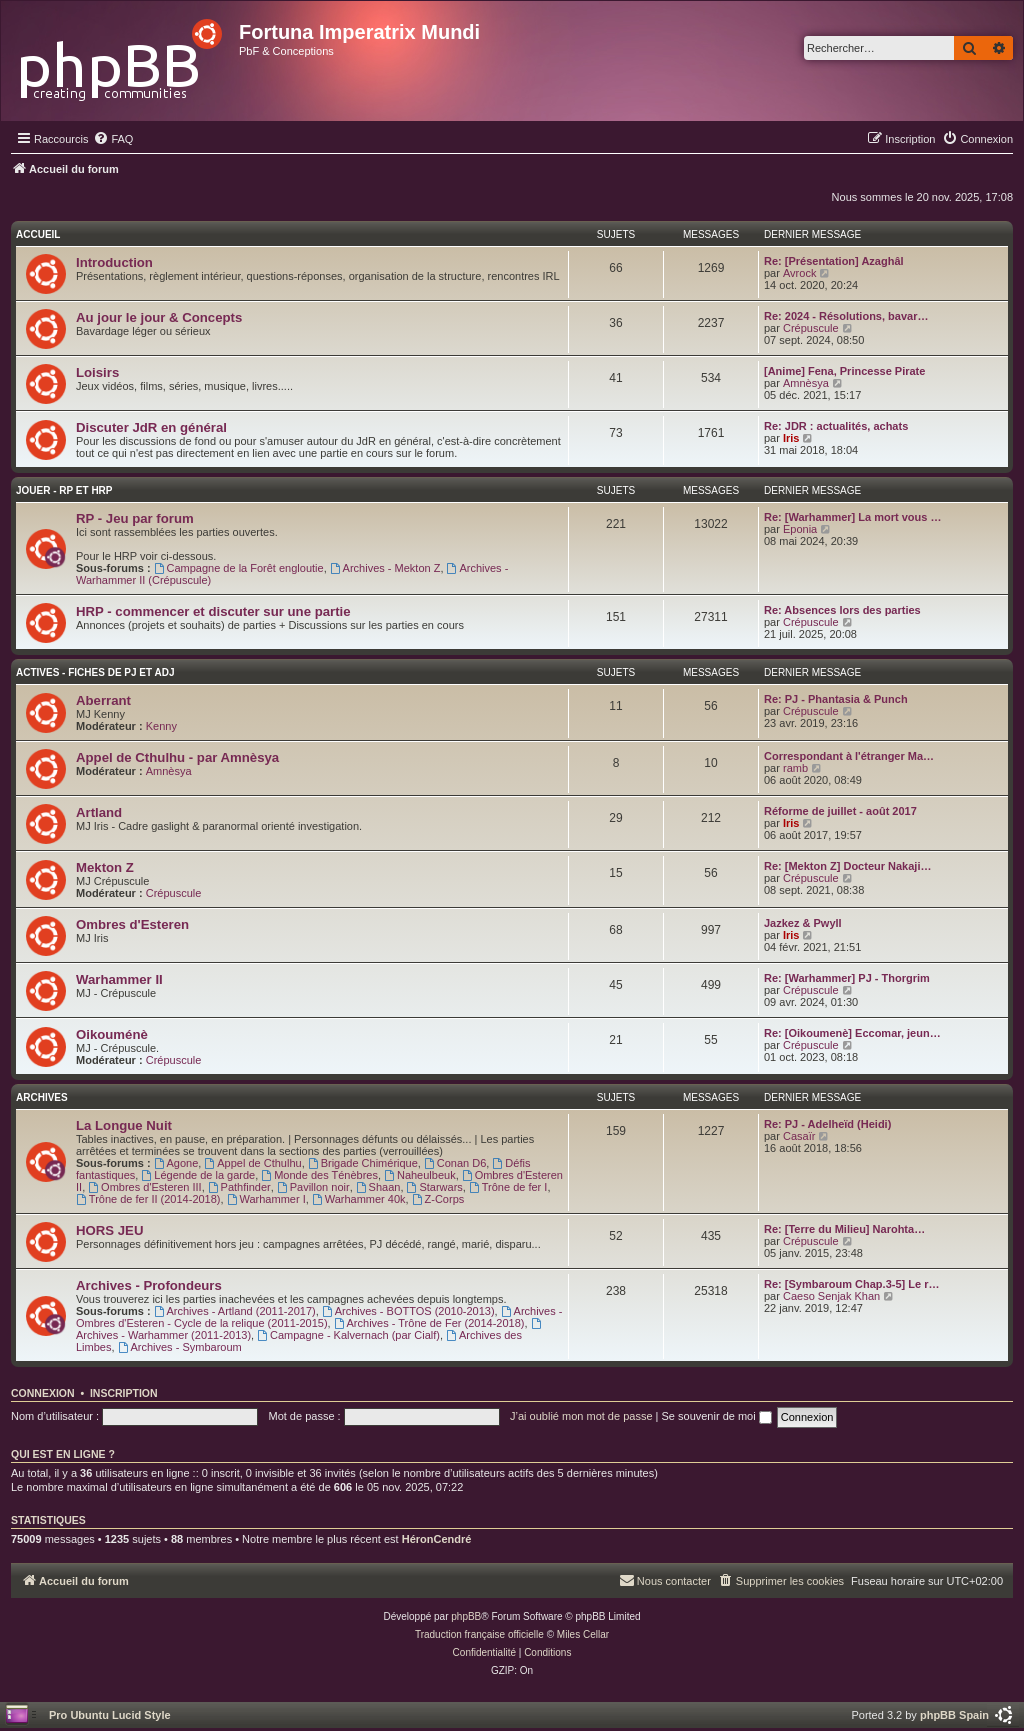 This screenshot has width=1024, height=1731. What do you see at coordinates (831, 1296) in the screenshot?
I see `Caeso Senjak Khan` at bounding box center [831, 1296].